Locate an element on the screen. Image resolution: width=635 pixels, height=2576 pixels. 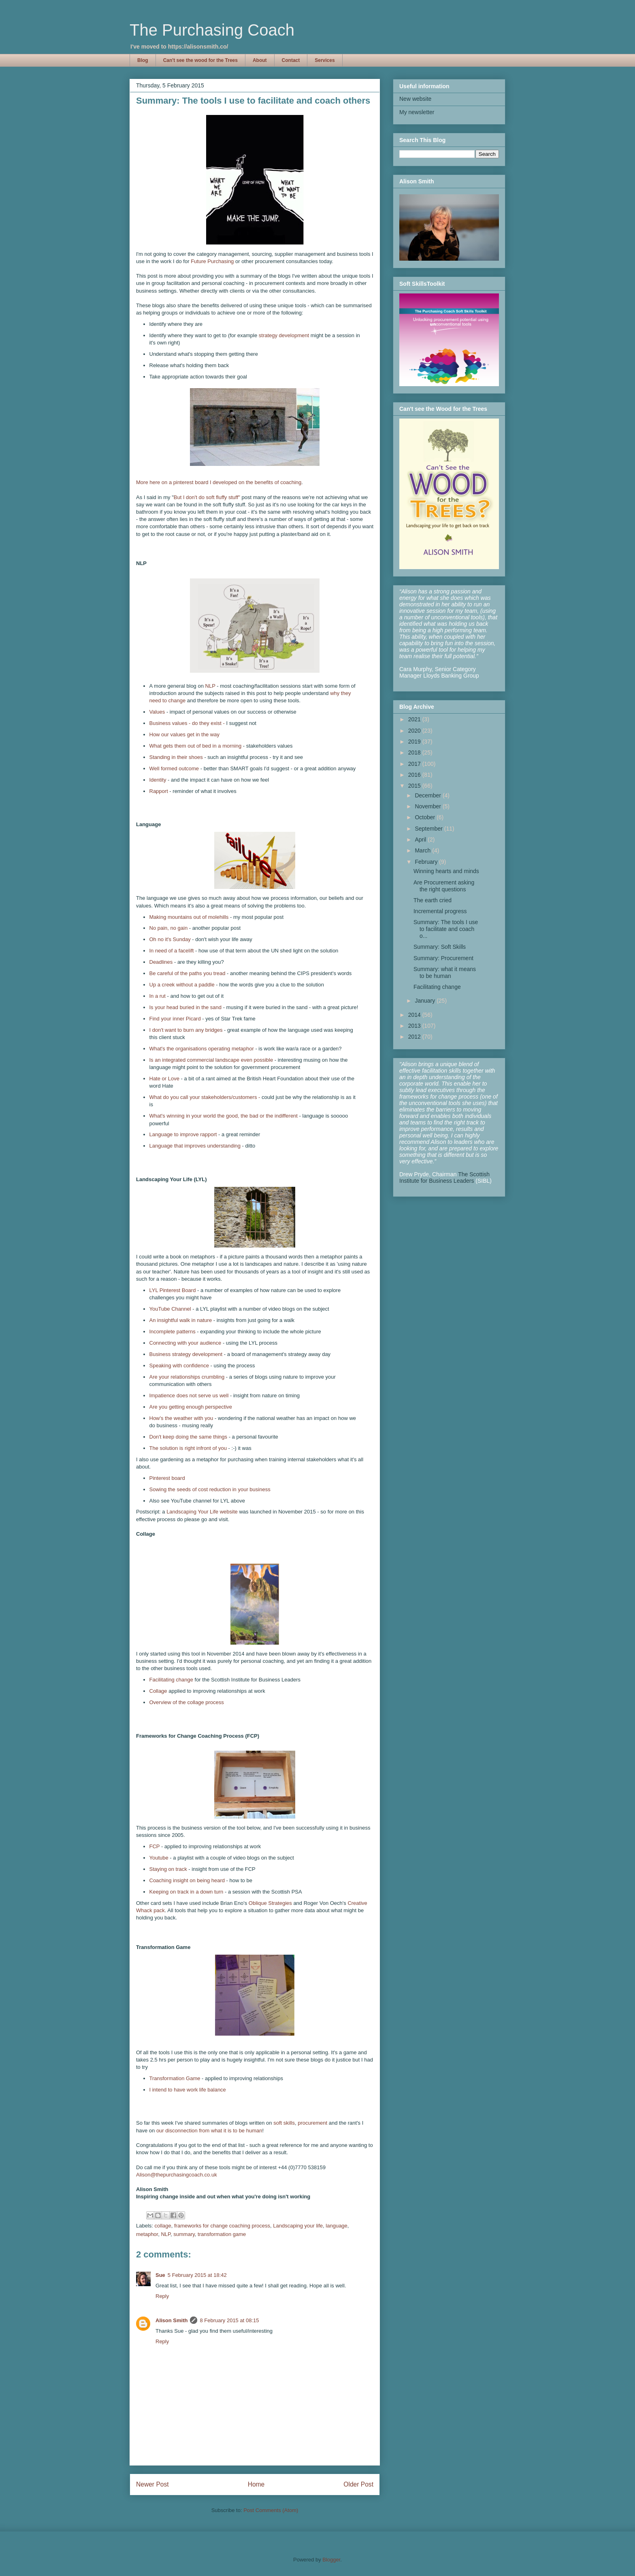
The Scottish Institute for Business Leaders is located at coordinates (444, 1177).